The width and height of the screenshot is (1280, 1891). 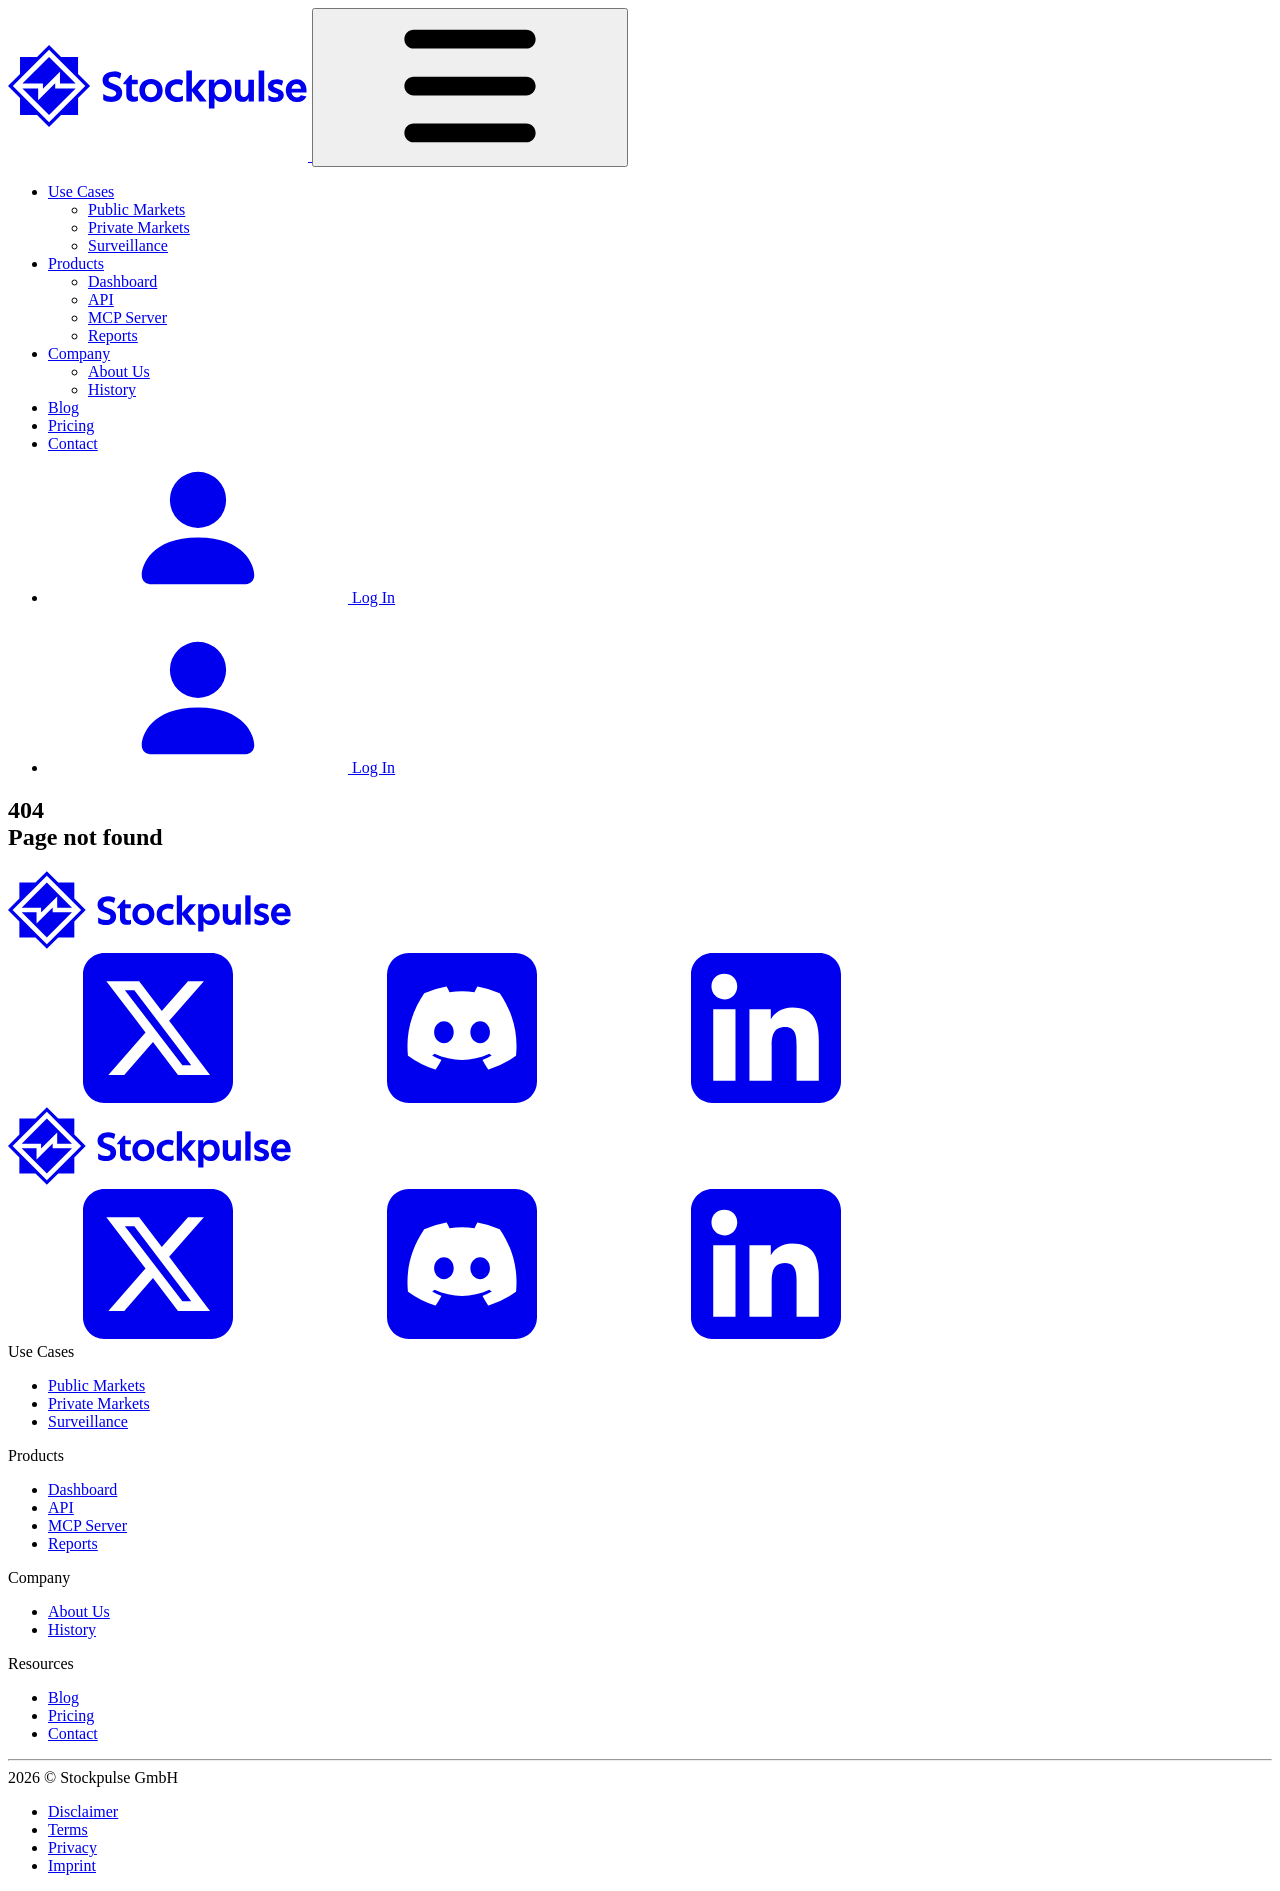 I want to click on API, so click(x=101, y=299).